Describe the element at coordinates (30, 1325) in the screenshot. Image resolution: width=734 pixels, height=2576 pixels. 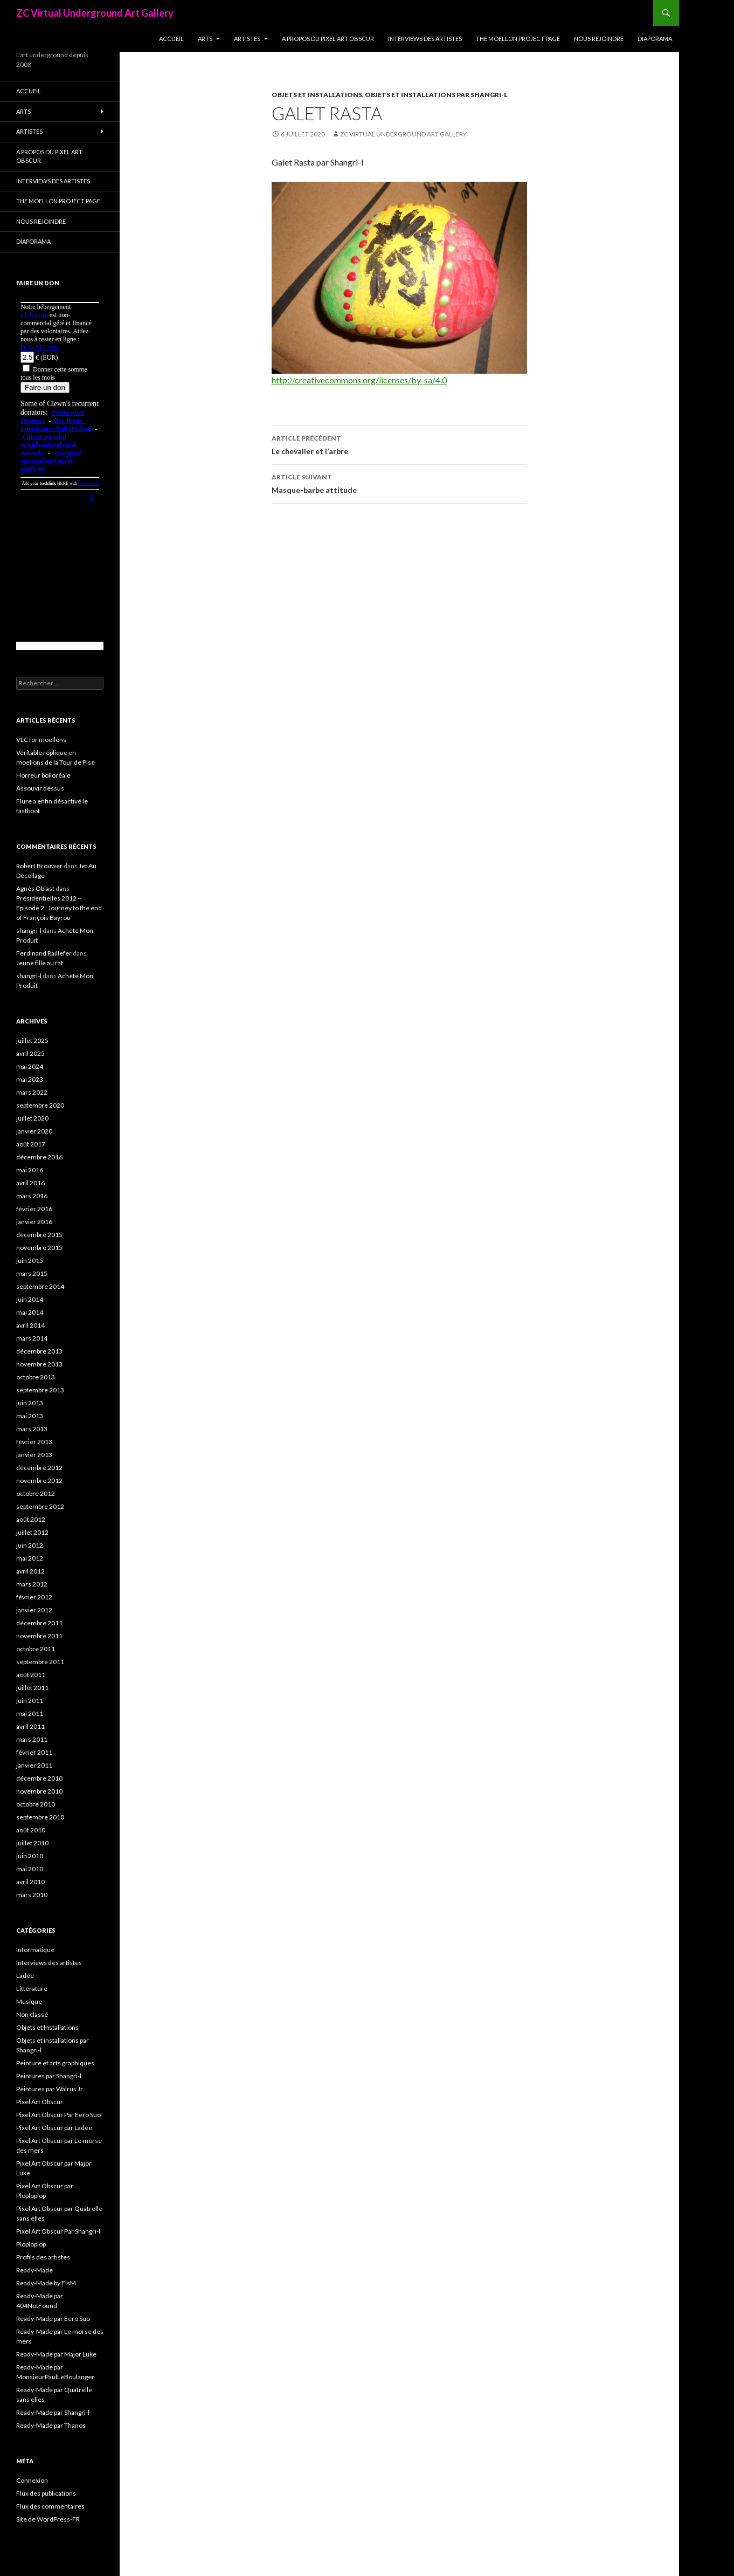
I see `avril 2014` at that location.